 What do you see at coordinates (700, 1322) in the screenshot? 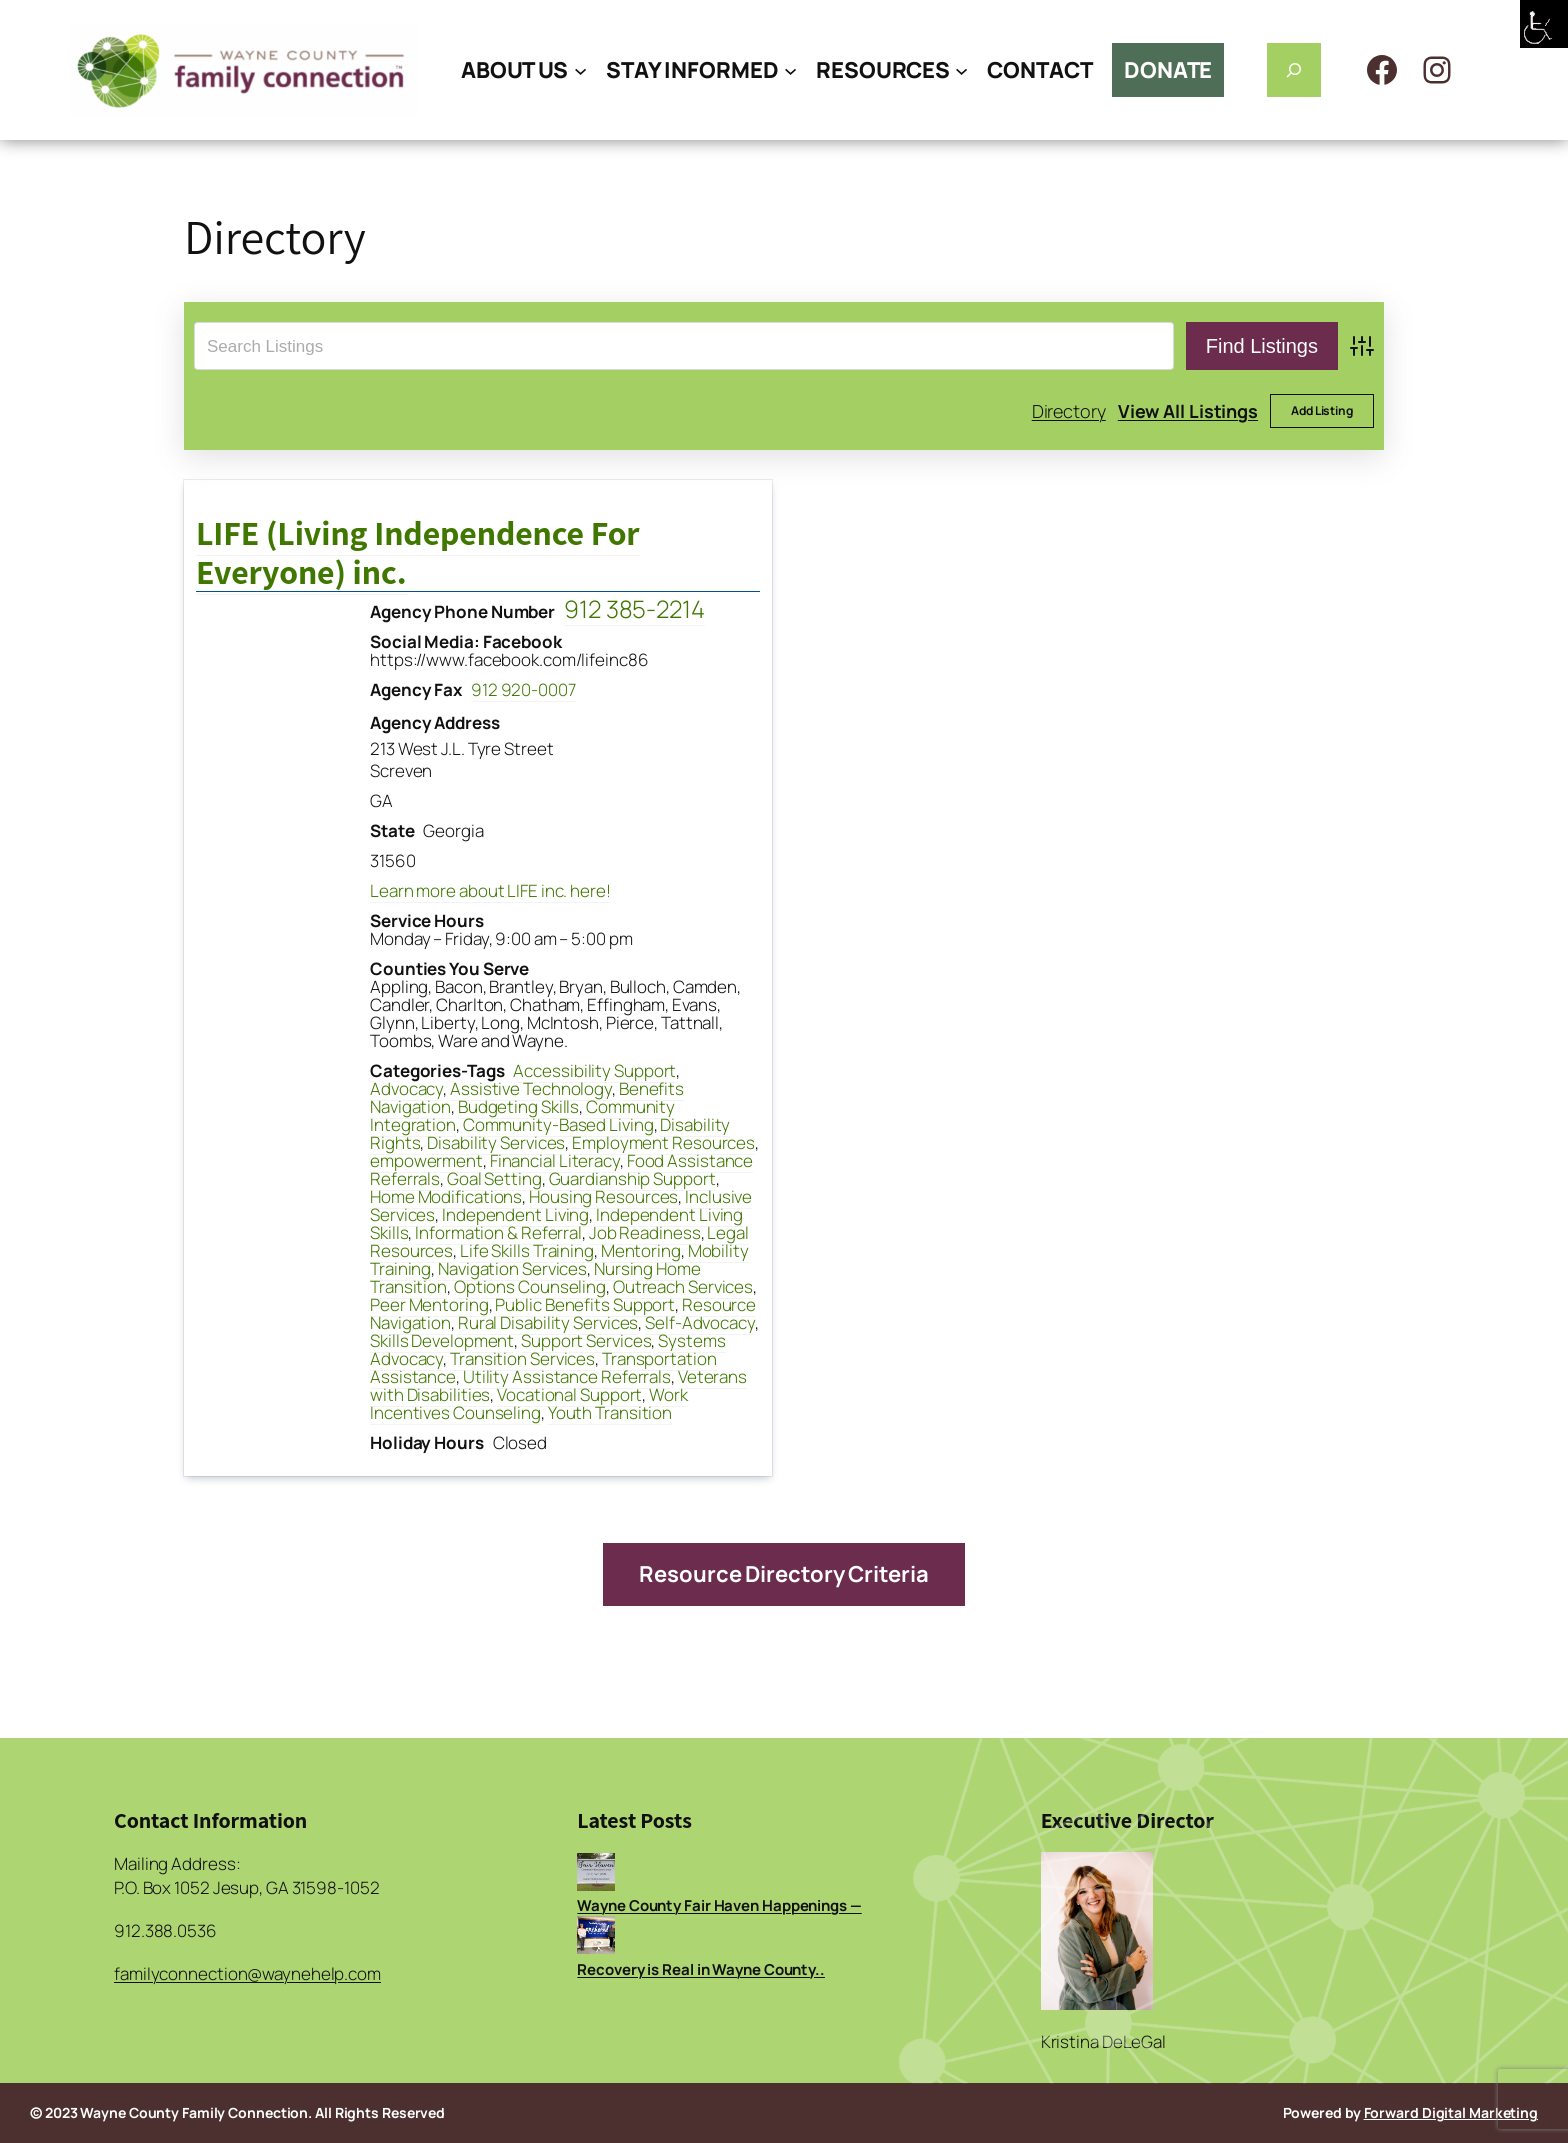
I see `Self-Advocacy` at bounding box center [700, 1322].